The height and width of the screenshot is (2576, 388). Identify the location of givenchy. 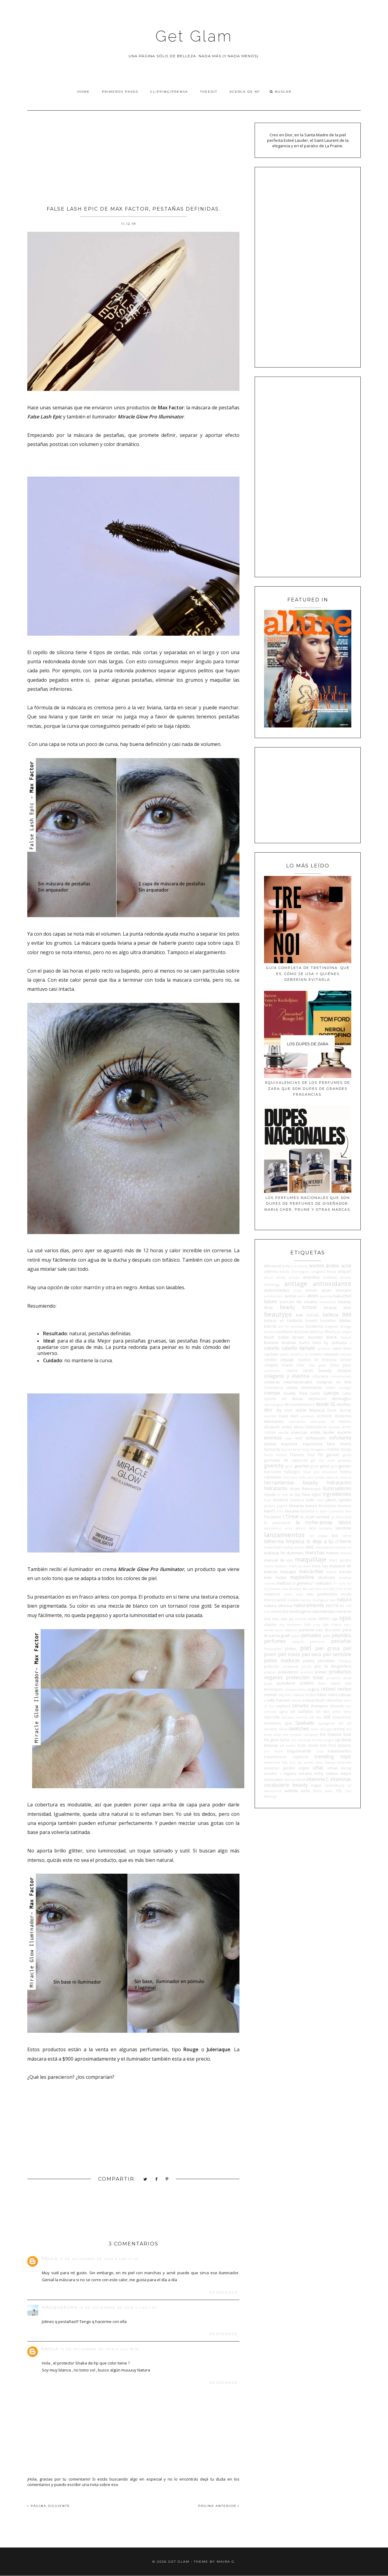
(274, 1465).